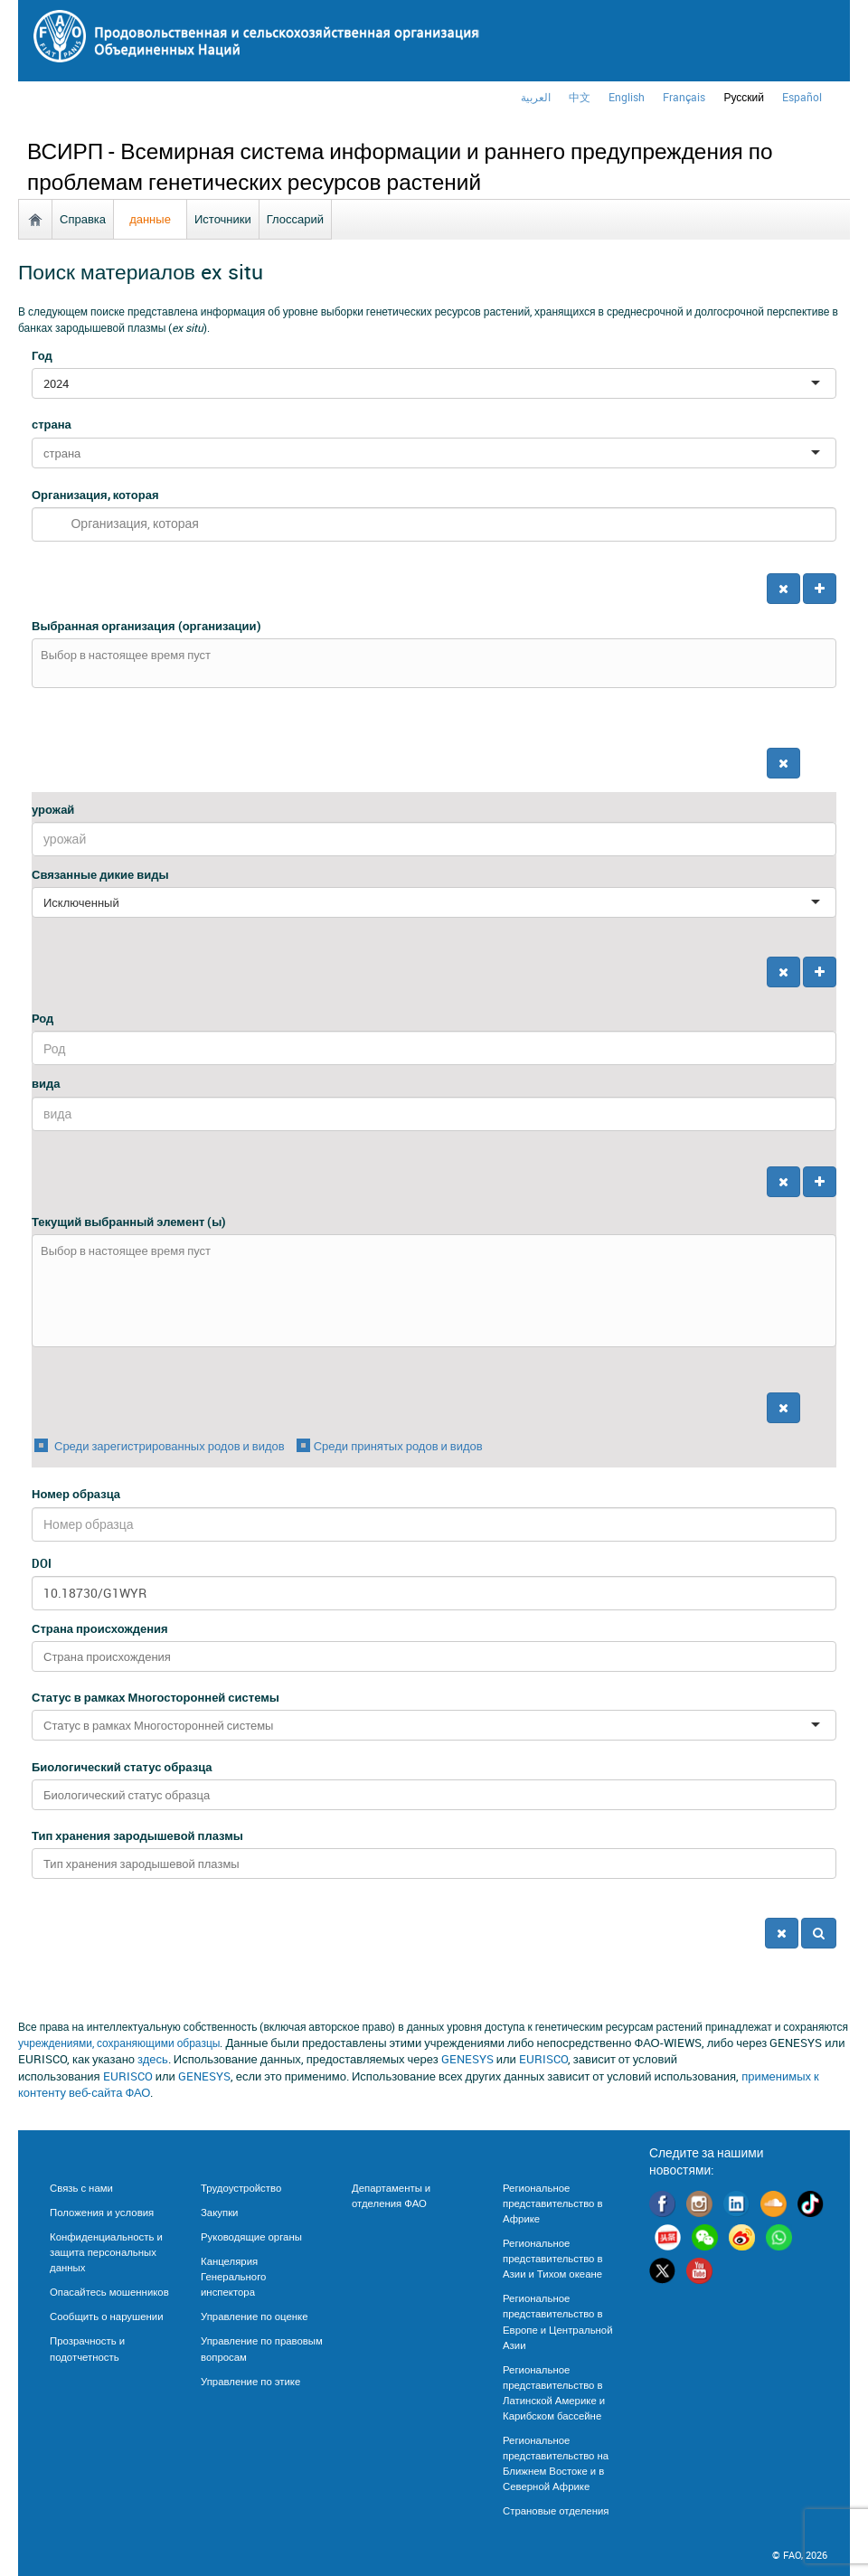  What do you see at coordinates (579, 97) in the screenshot?
I see `中文` at bounding box center [579, 97].